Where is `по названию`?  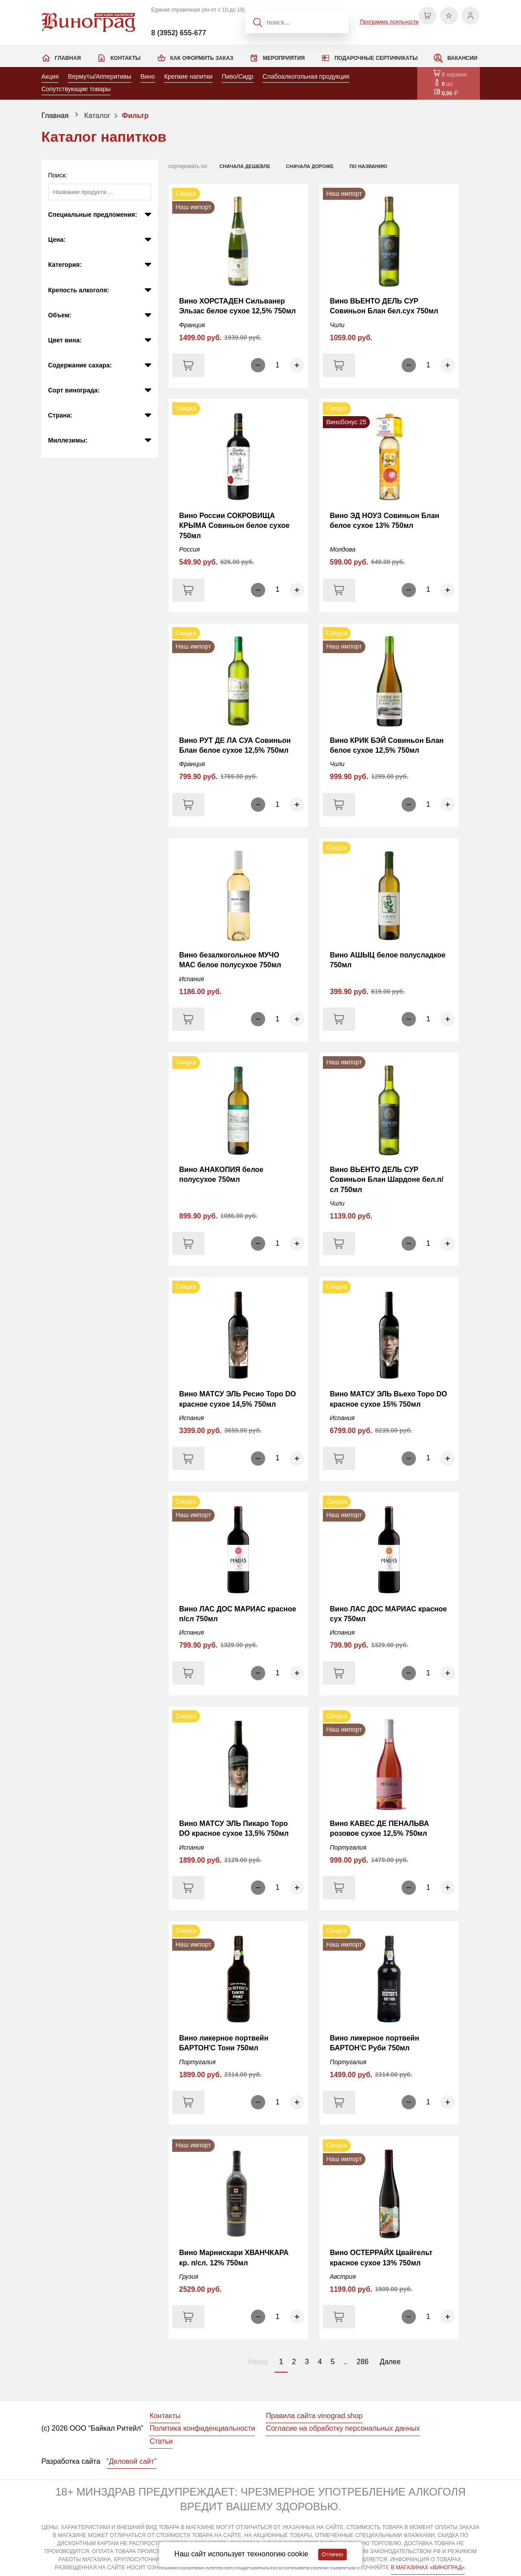 по названию is located at coordinates (368, 166).